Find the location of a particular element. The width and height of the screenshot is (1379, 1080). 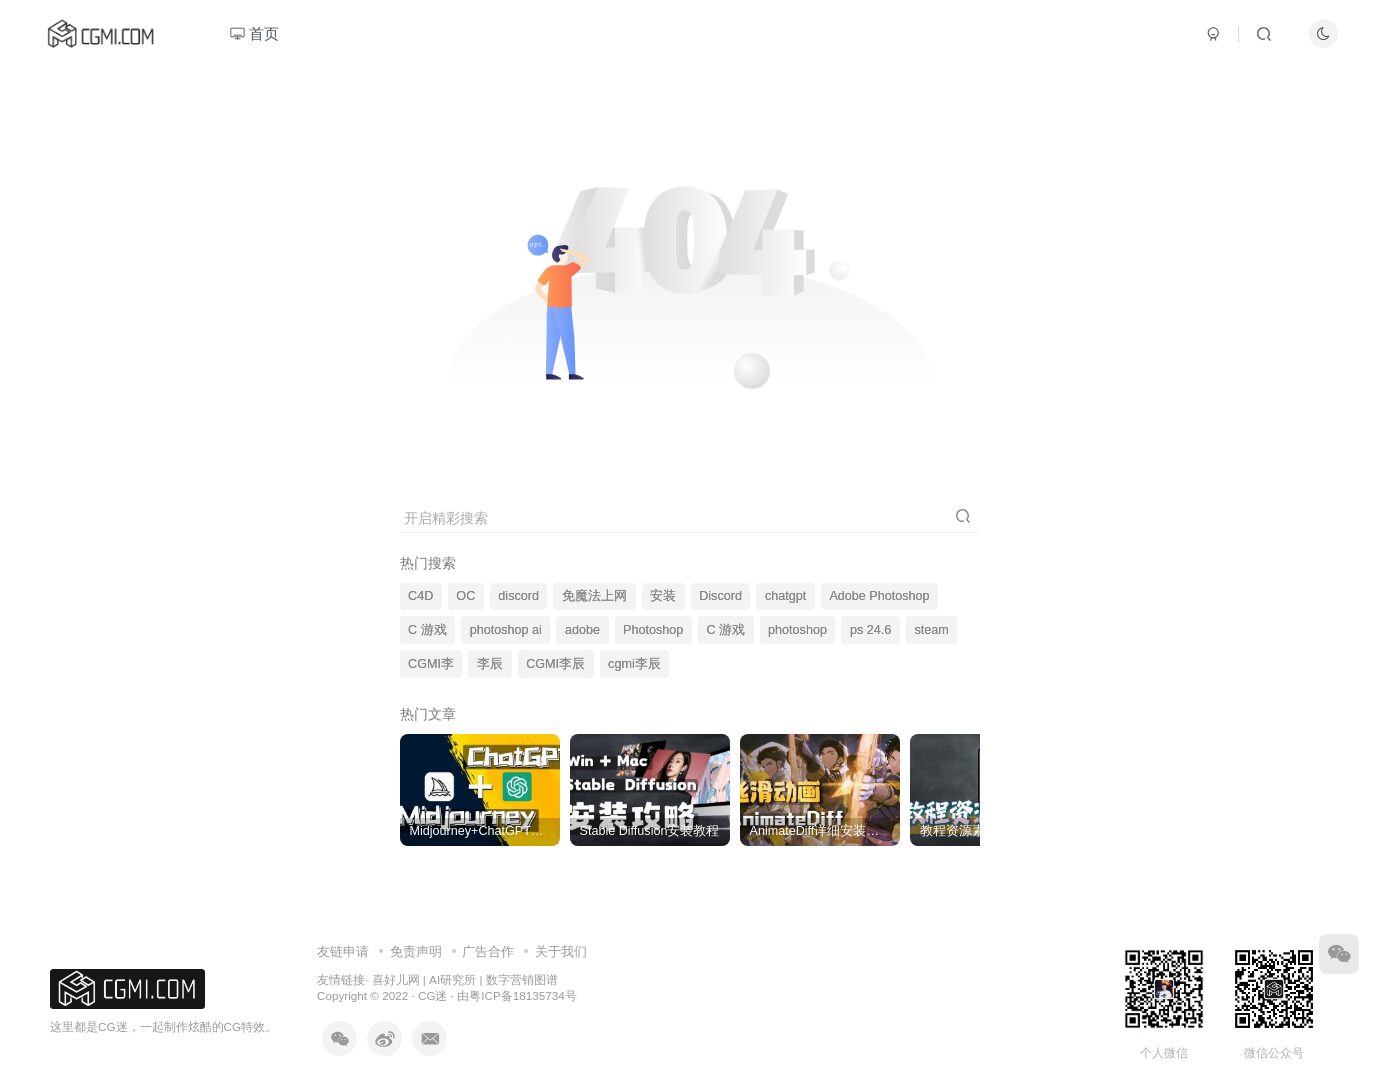

广告合作 is located at coordinates (488, 951).